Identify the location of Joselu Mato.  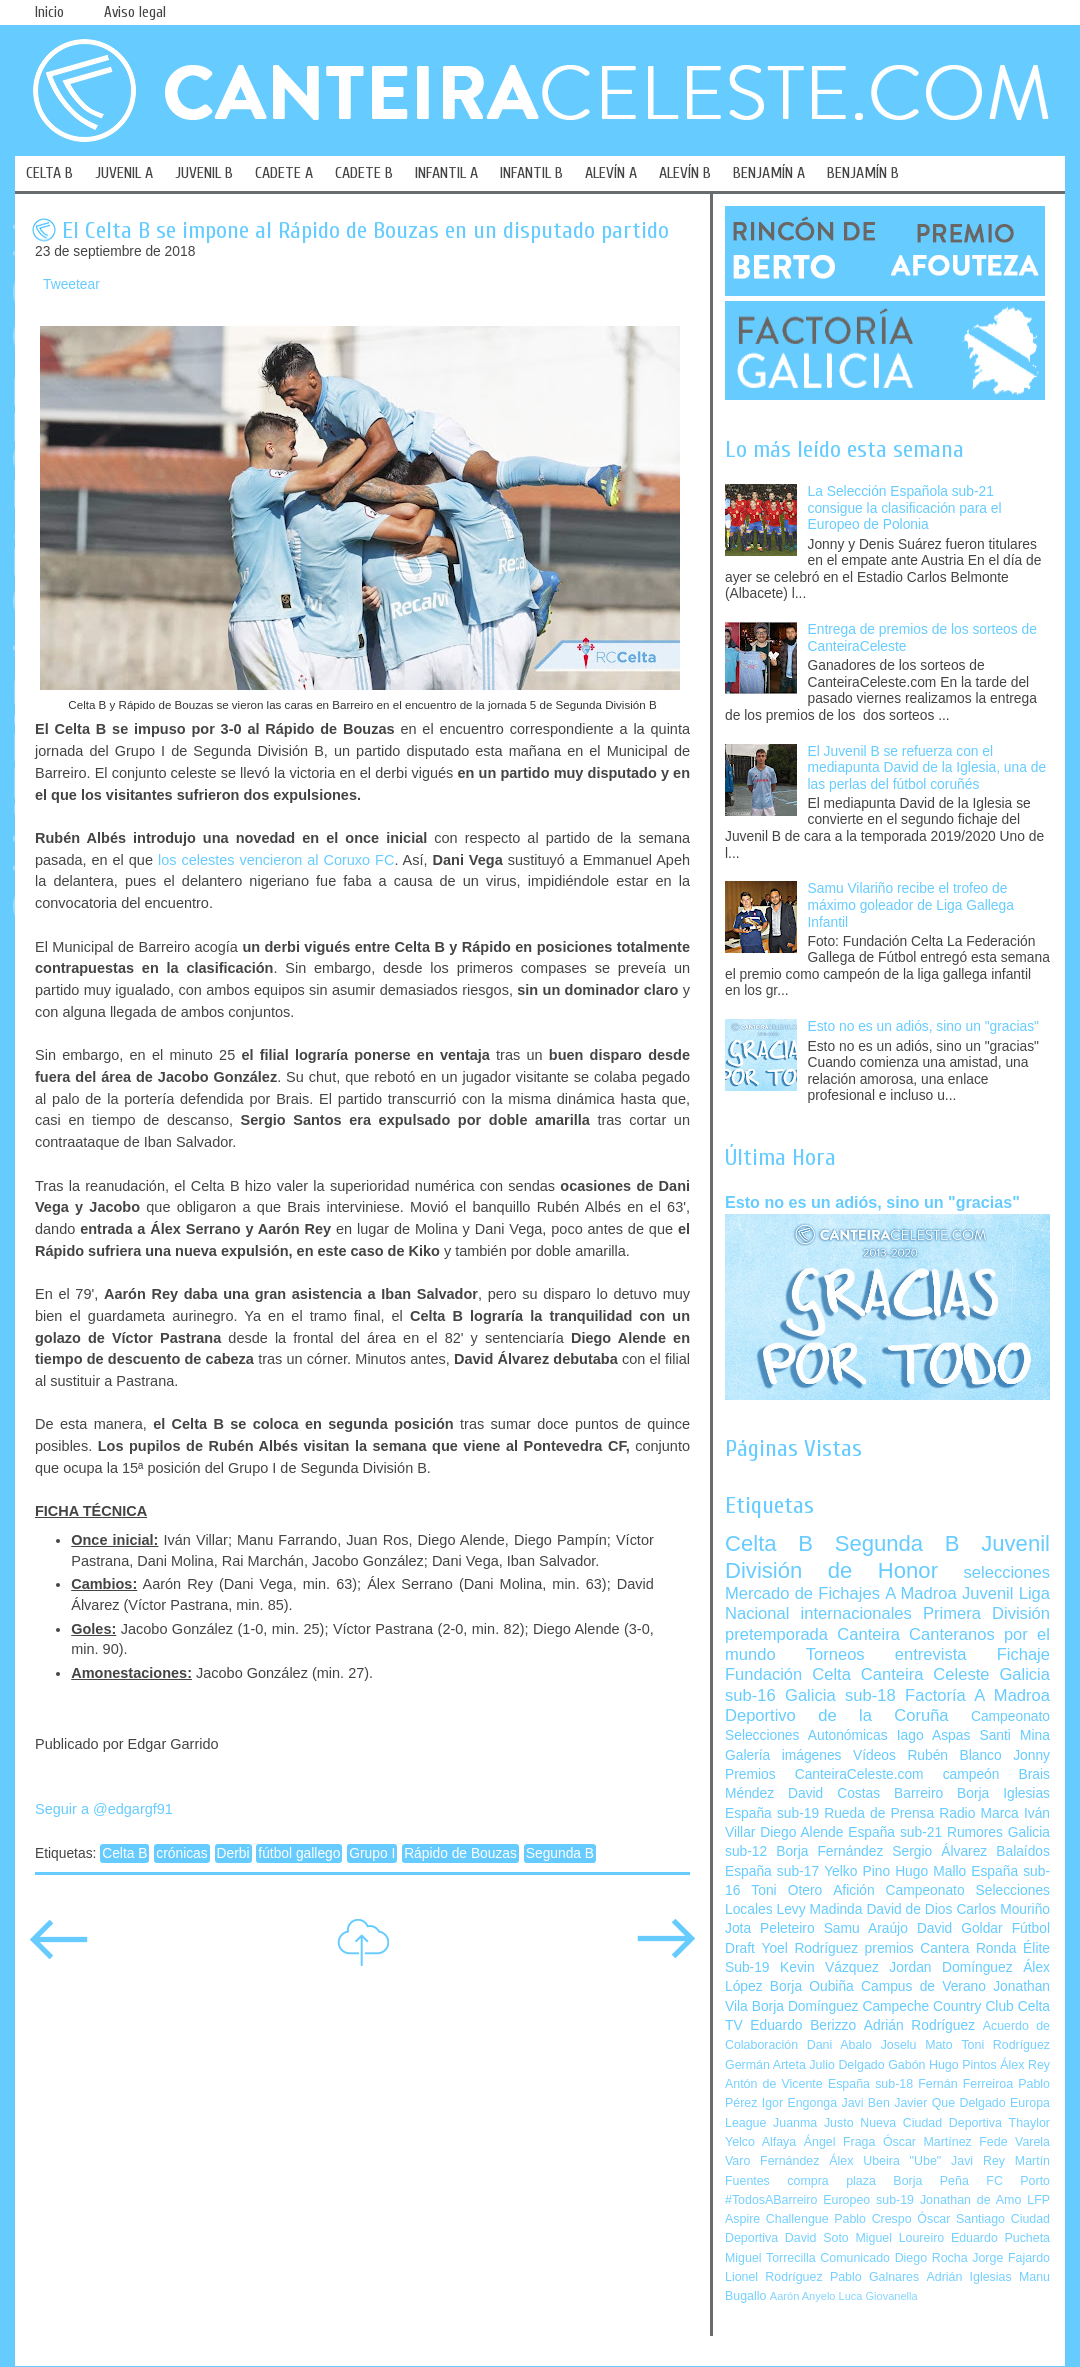
(917, 2045).